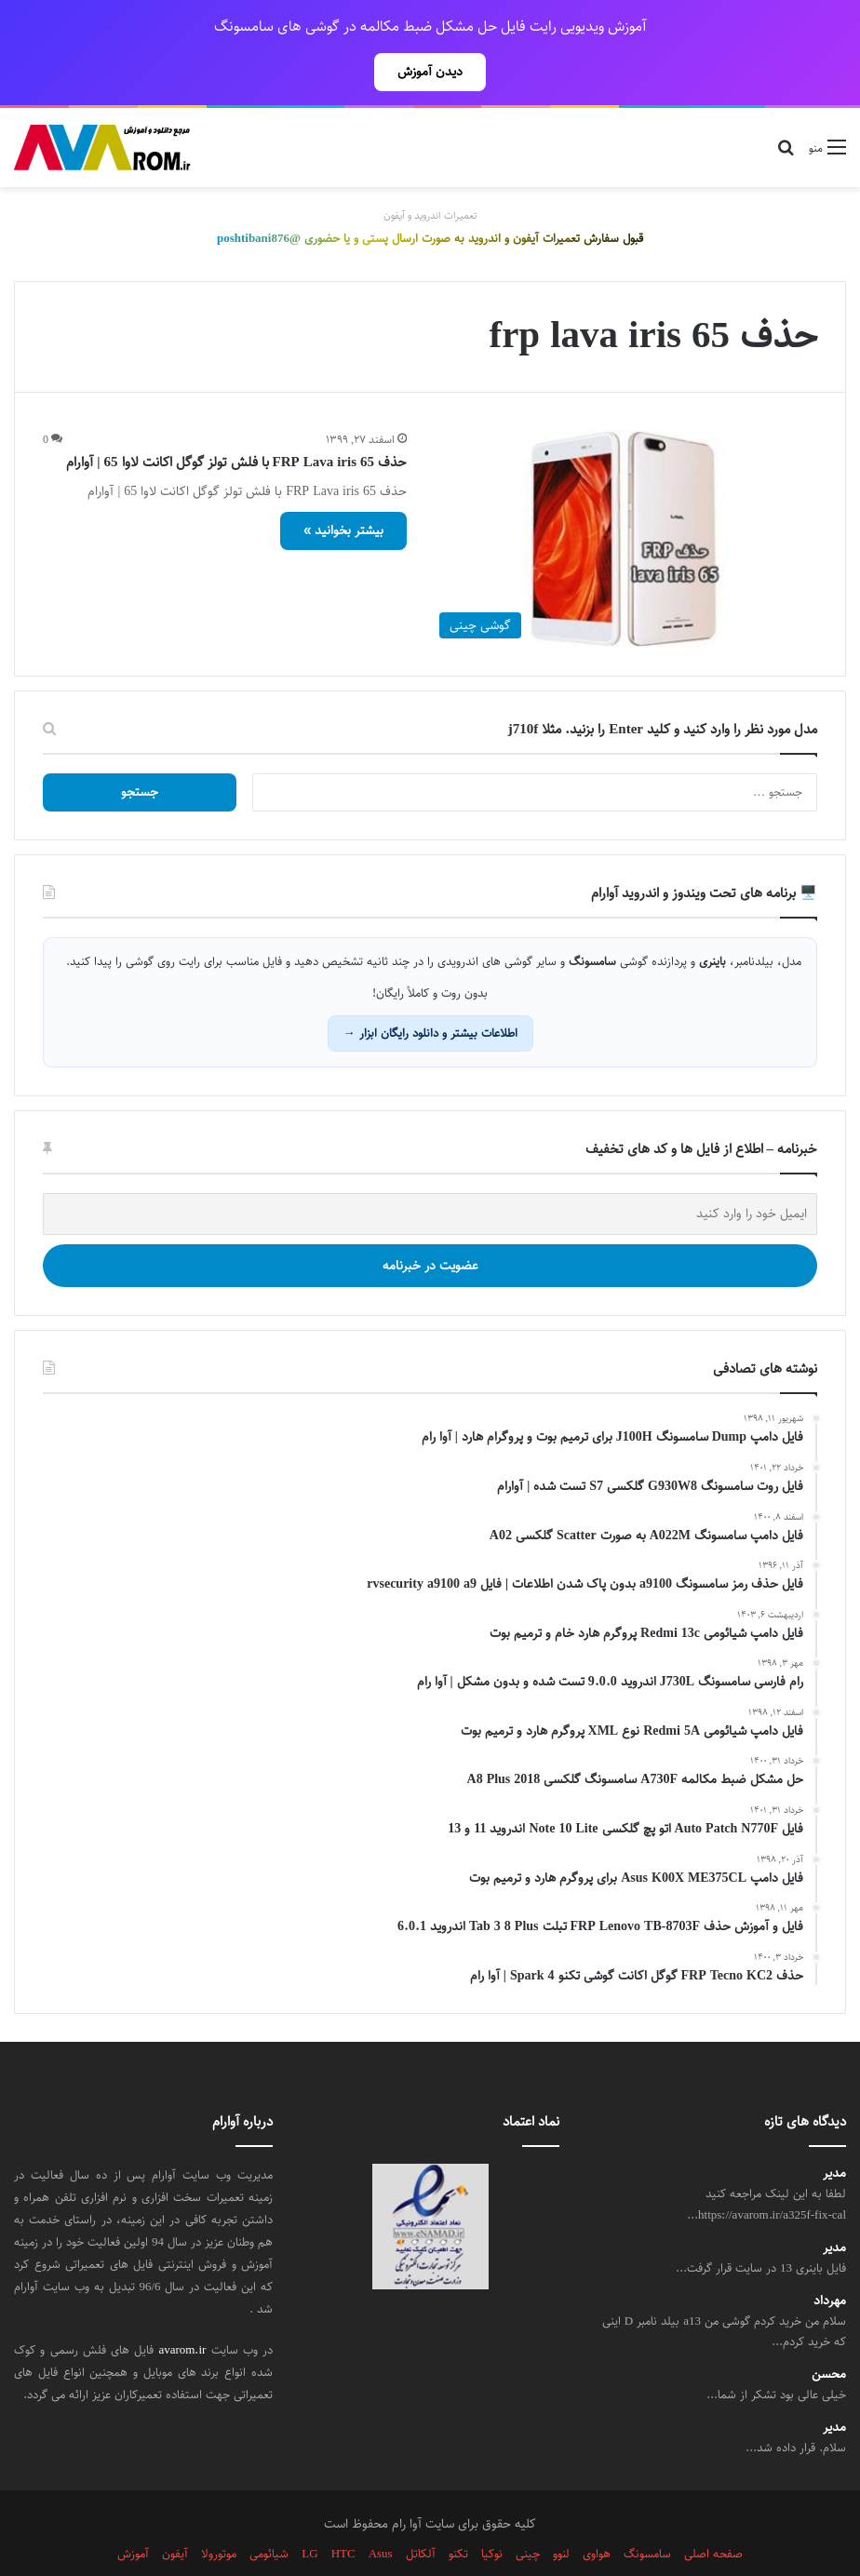 This screenshot has height=2576, width=860. What do you see at coordinates (829, 2260) in the screenshot?
I see `مهرداد` at bounding box center [829, 2260].